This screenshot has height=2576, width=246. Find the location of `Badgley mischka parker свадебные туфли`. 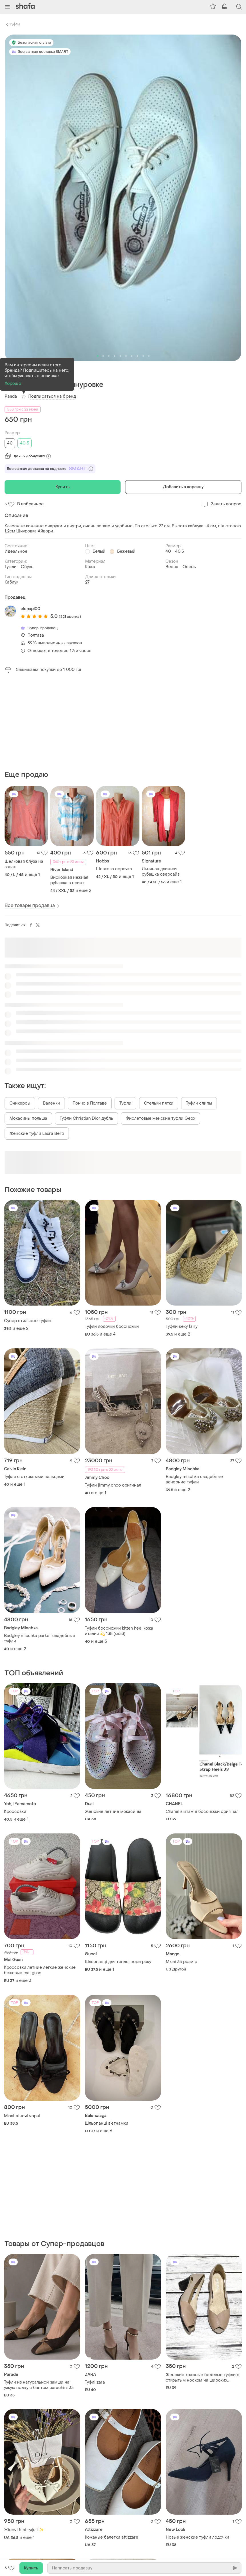

Badgley mischka parker свадебные туфли is located at coordinates (39, 1550).